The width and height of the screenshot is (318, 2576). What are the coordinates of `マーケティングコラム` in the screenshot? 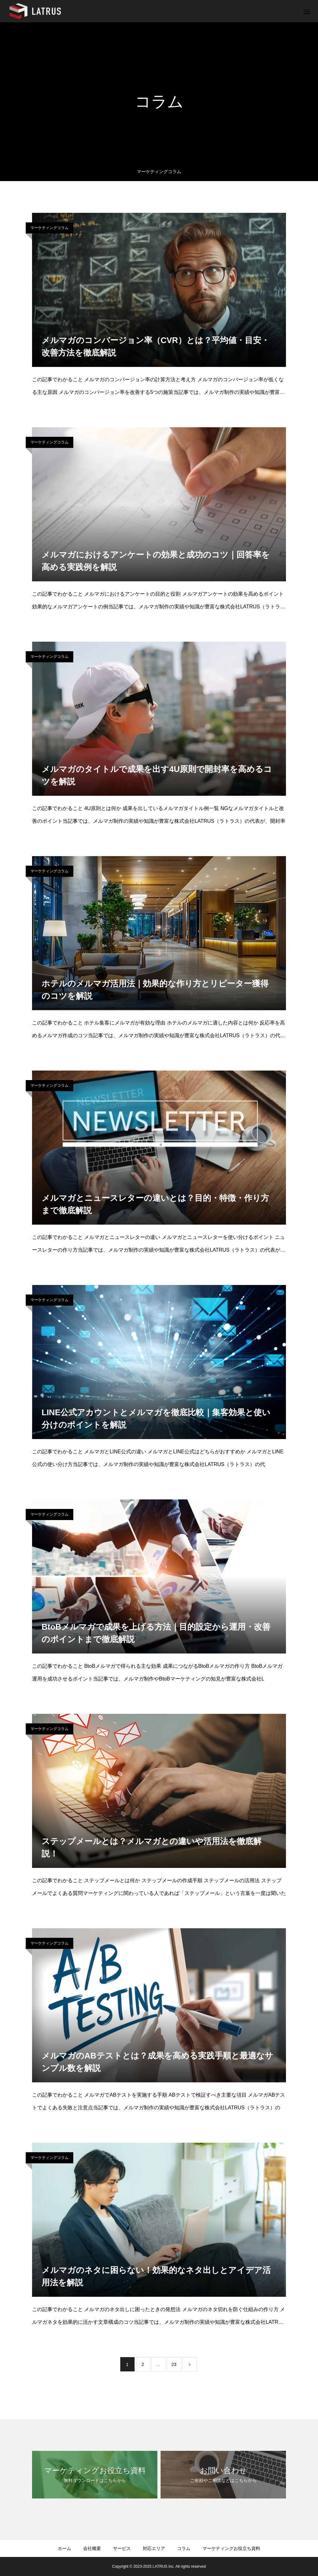 It's located at (49, 228).